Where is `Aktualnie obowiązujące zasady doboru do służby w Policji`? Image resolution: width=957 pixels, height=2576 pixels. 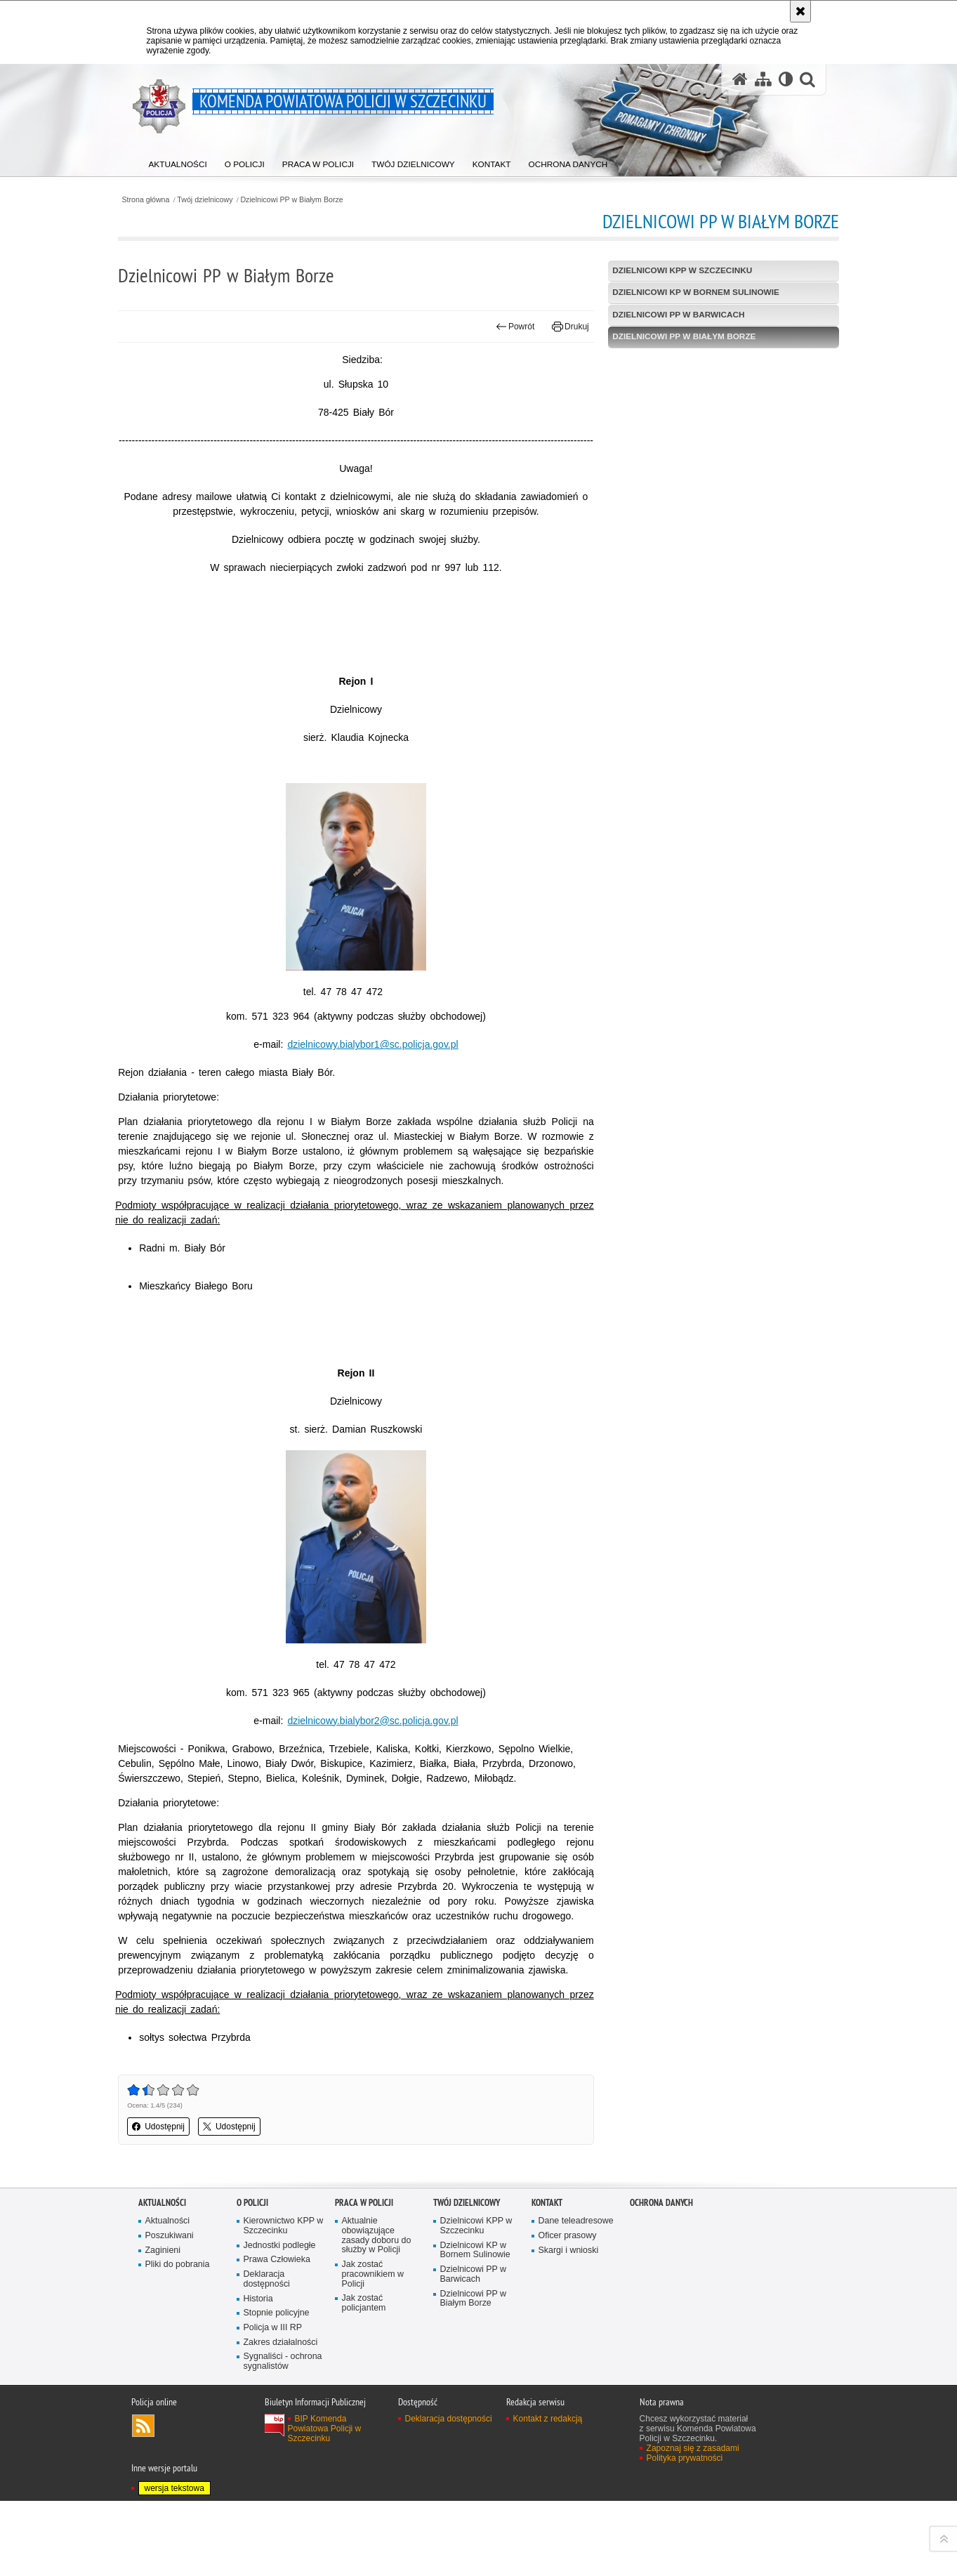 Aktualnie obowiązujące zasady doboru do służby w Policji is located at coordinates (377, 2308).